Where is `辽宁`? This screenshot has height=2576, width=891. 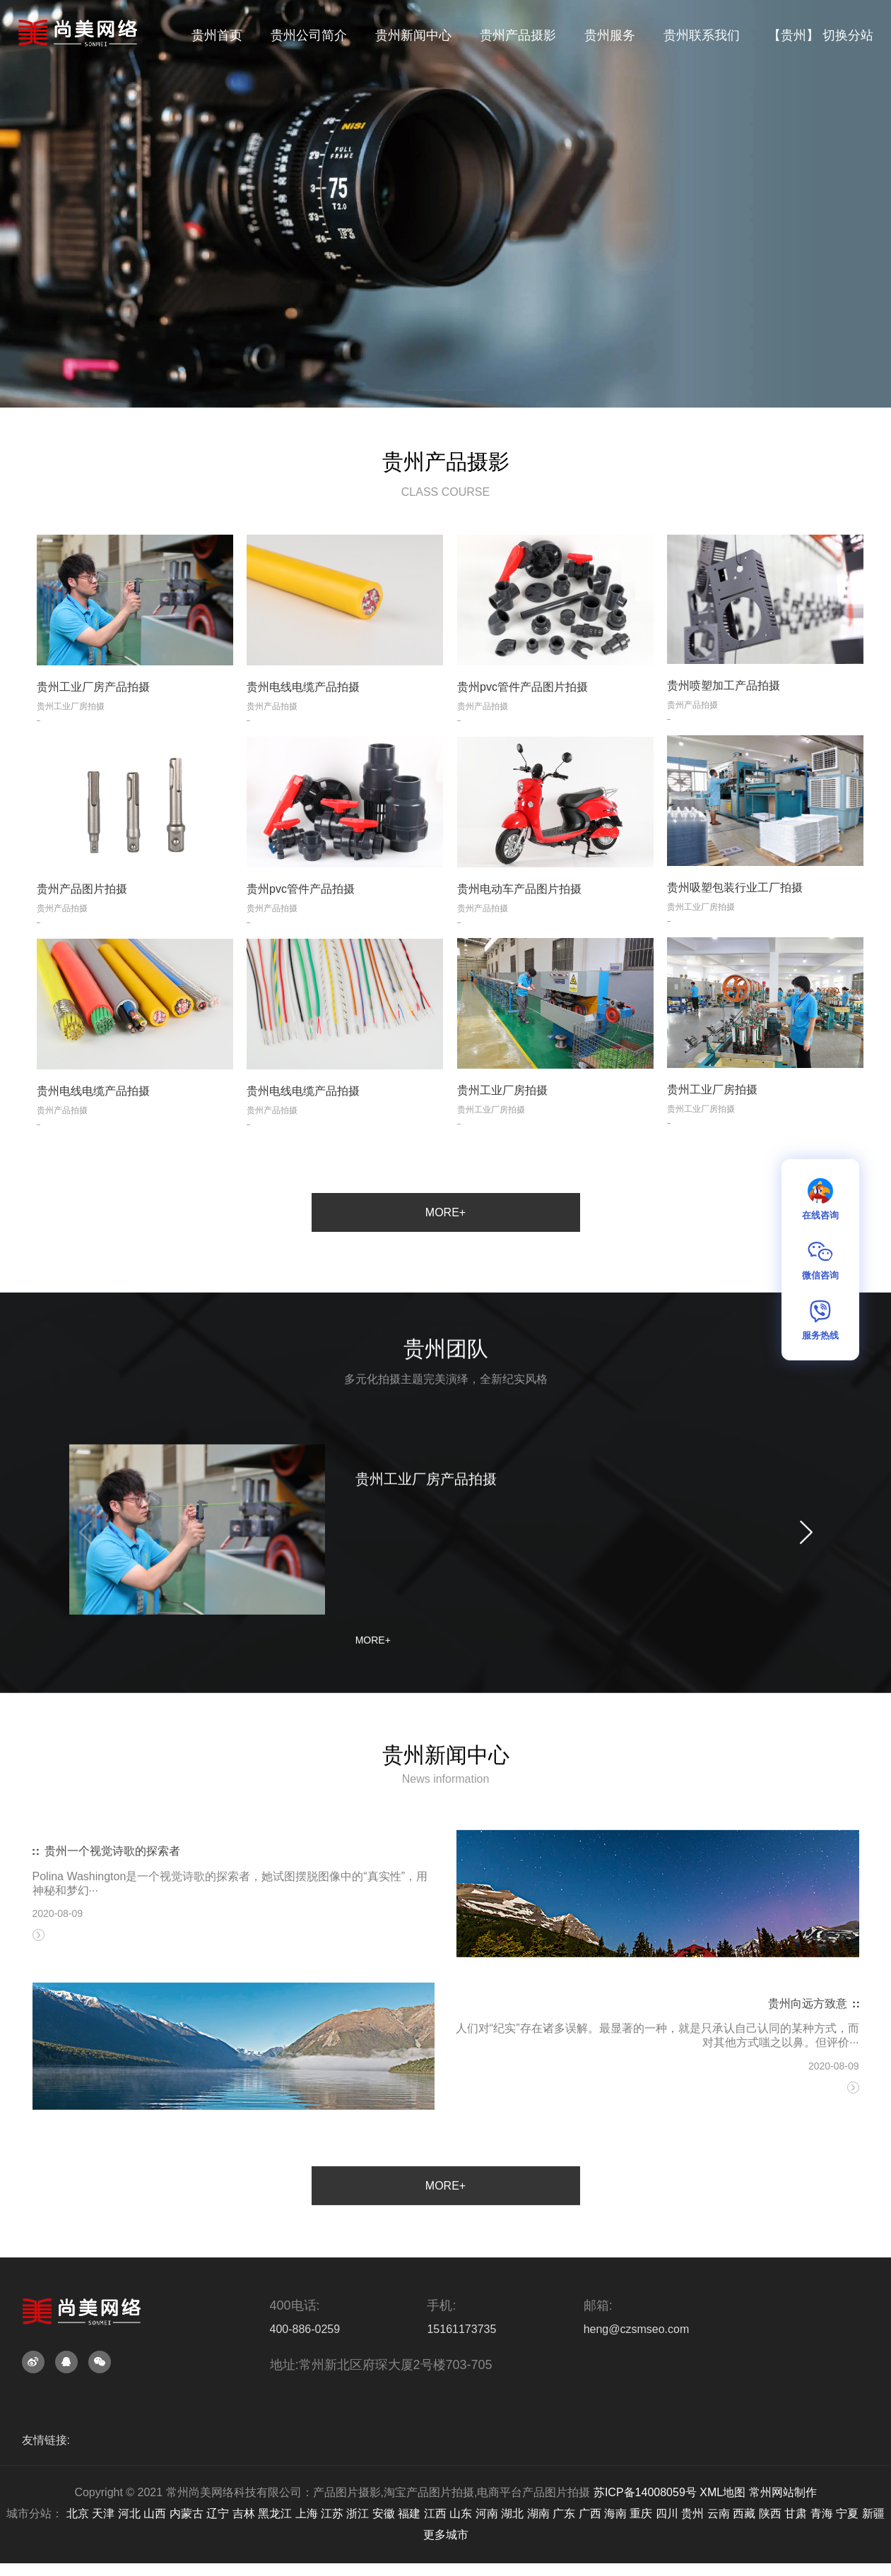 辽宁 is located at coordinates (217, 2513).